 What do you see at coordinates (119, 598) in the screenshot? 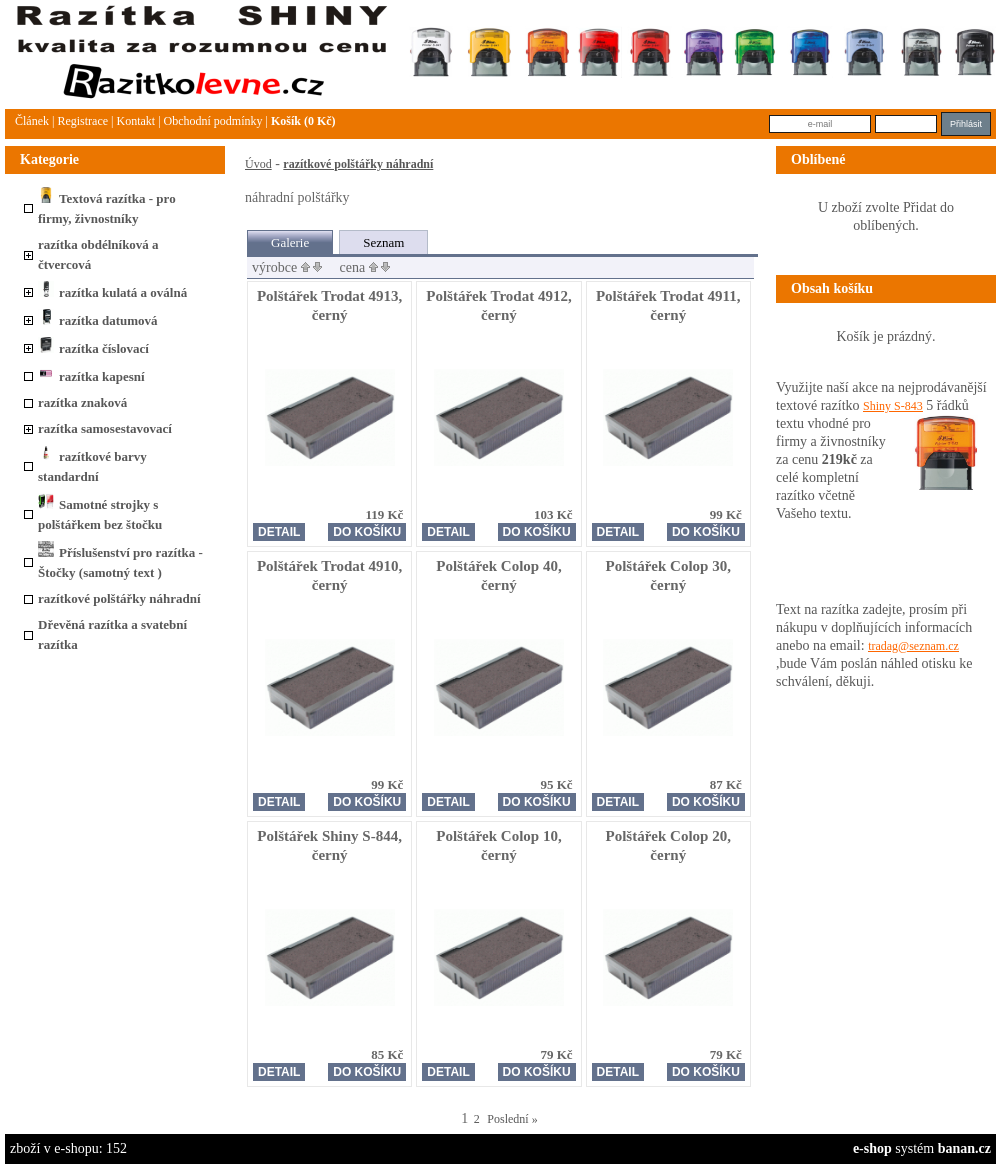
I see `razítkové polštářky náhradní` at bounding box center [119, 598].